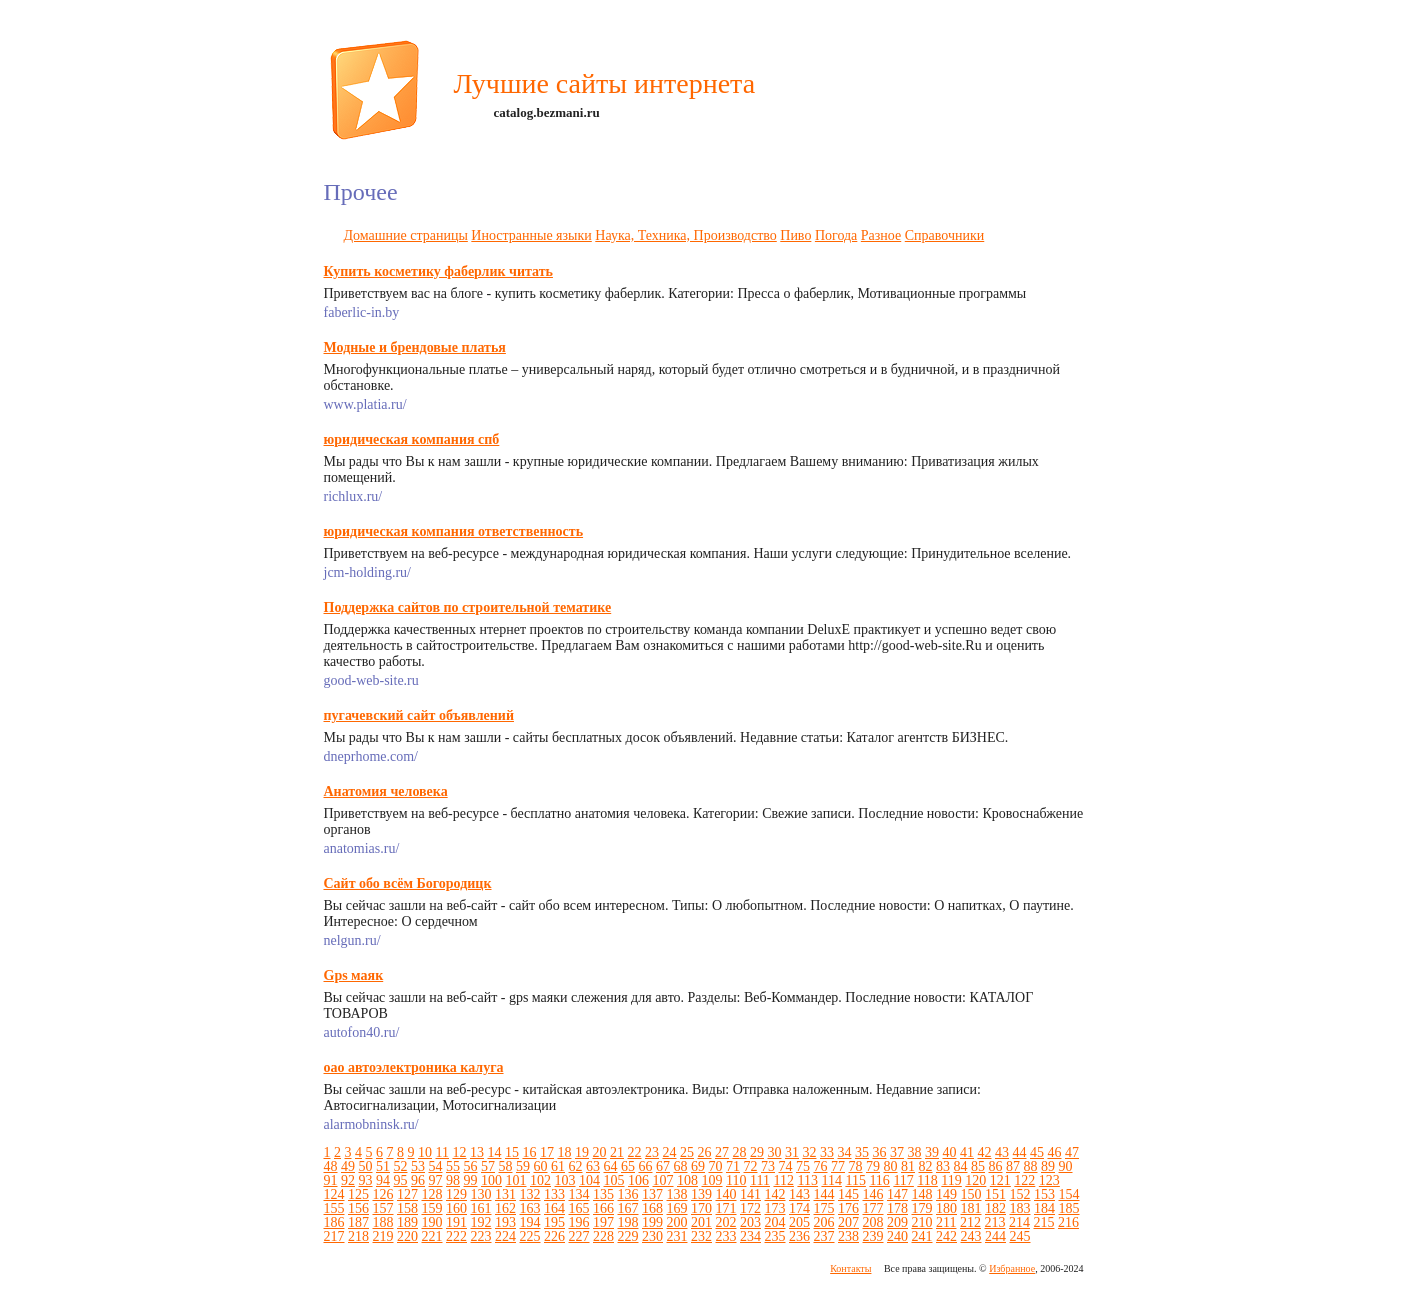 Image resolution: width=1407 pixels, height=1304 pixels. Describe the element at coordinates (334, 1208) in the screenshot. I see `155` at that location.